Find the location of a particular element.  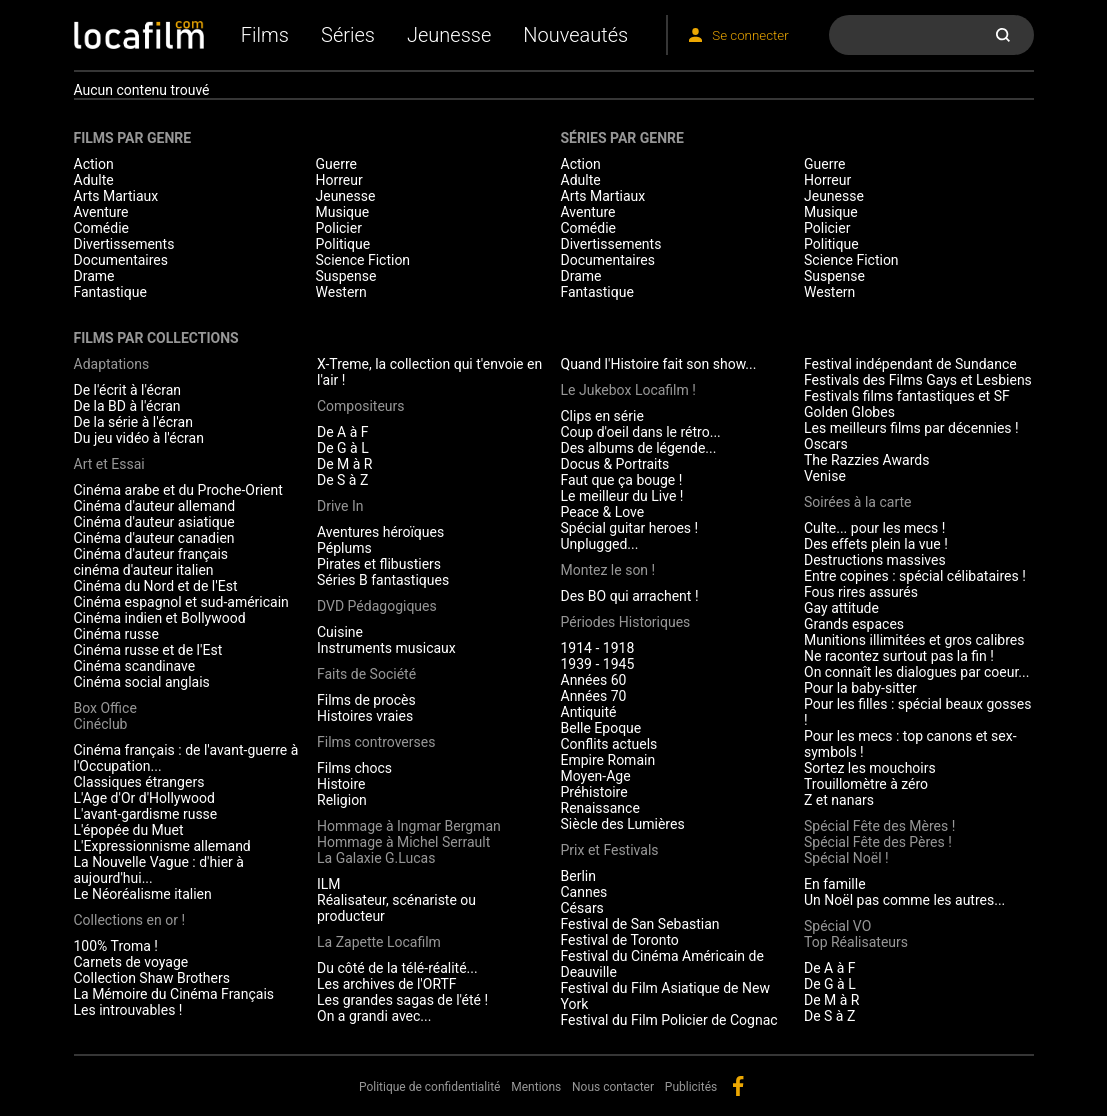

Le meilleur du Live ! is located at coordinates (622, 496).